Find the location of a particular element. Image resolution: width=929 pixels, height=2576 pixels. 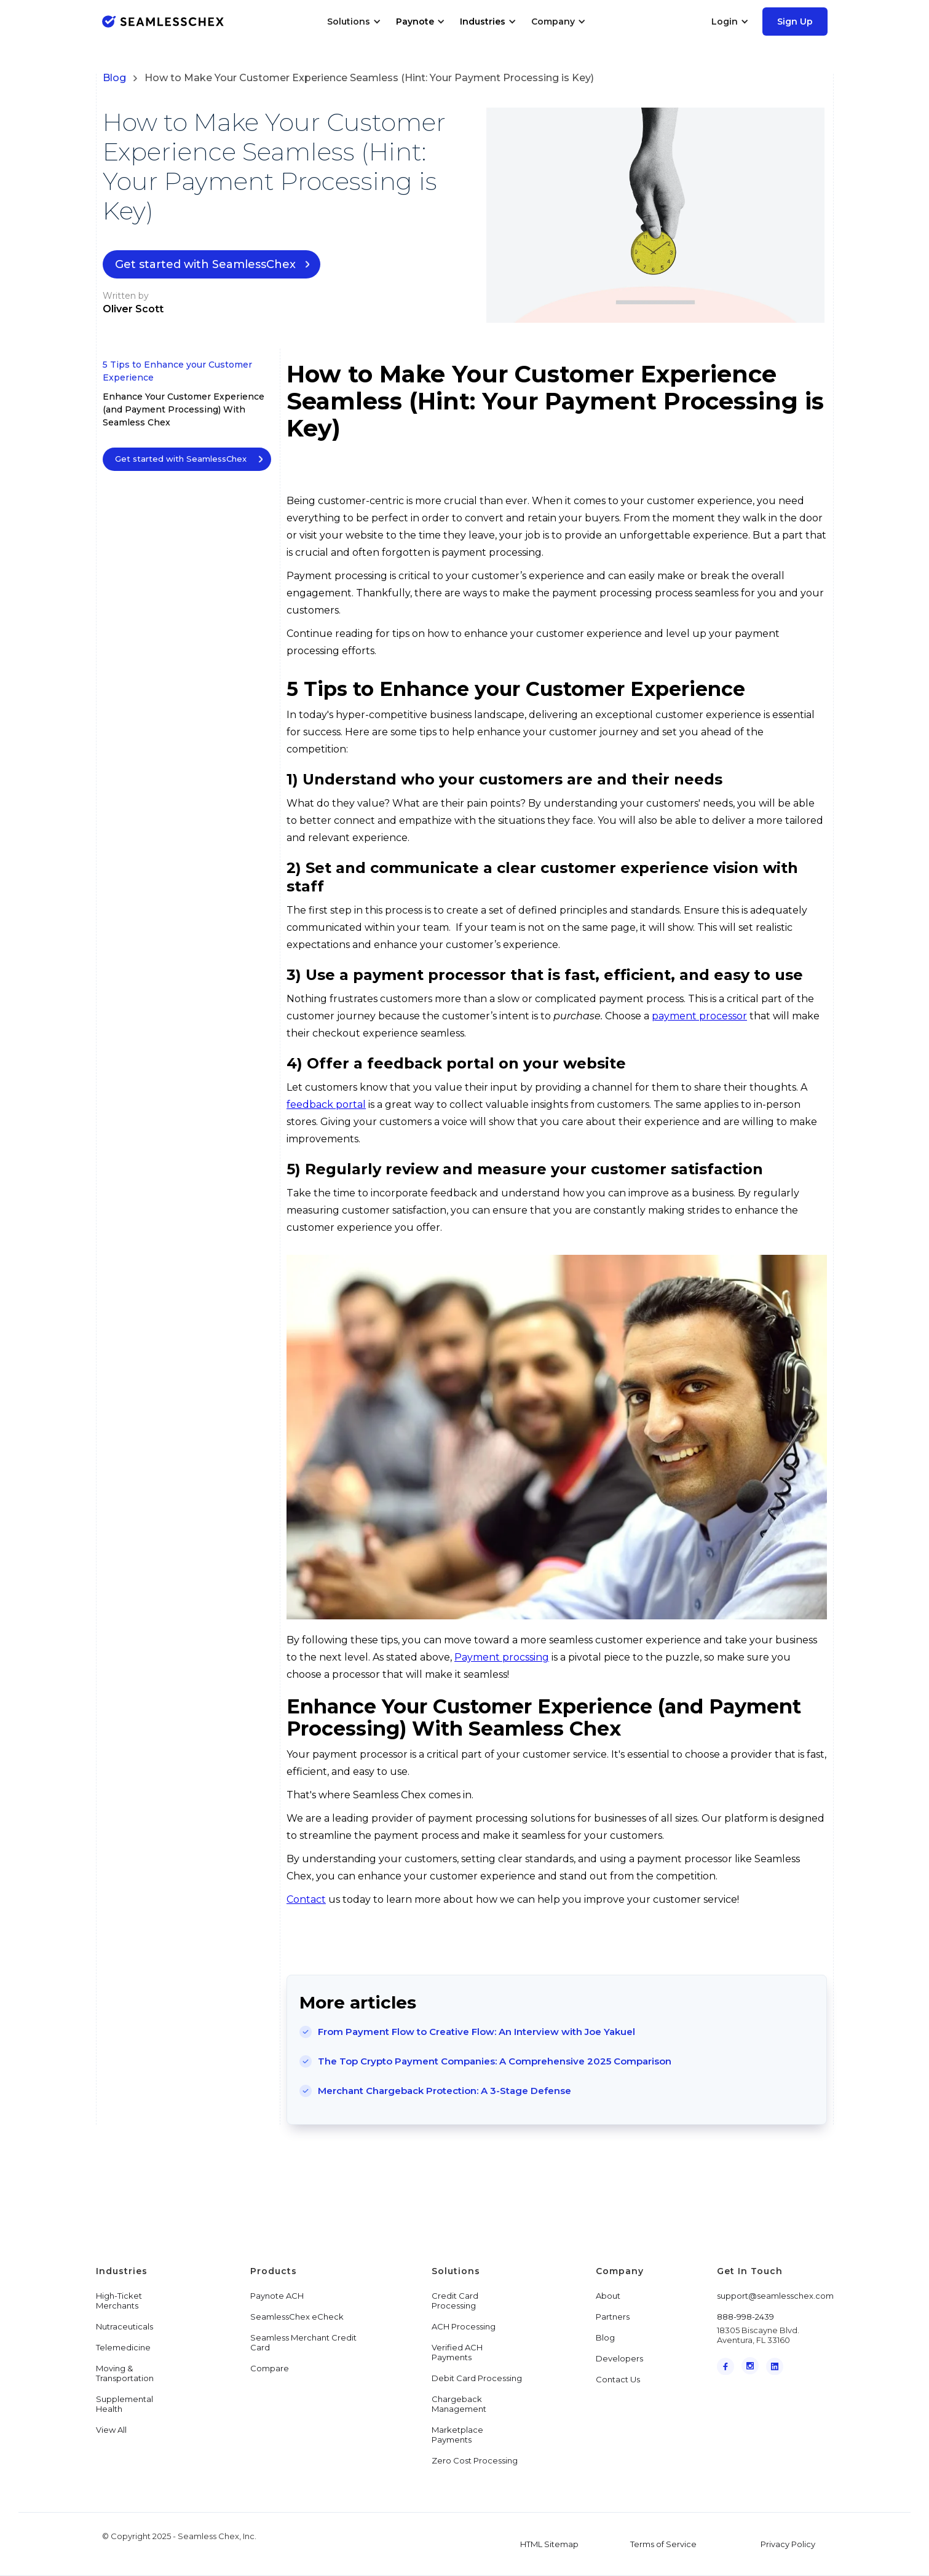

Seamless Merchant Credit Card is located at coordinates (303, 2342).